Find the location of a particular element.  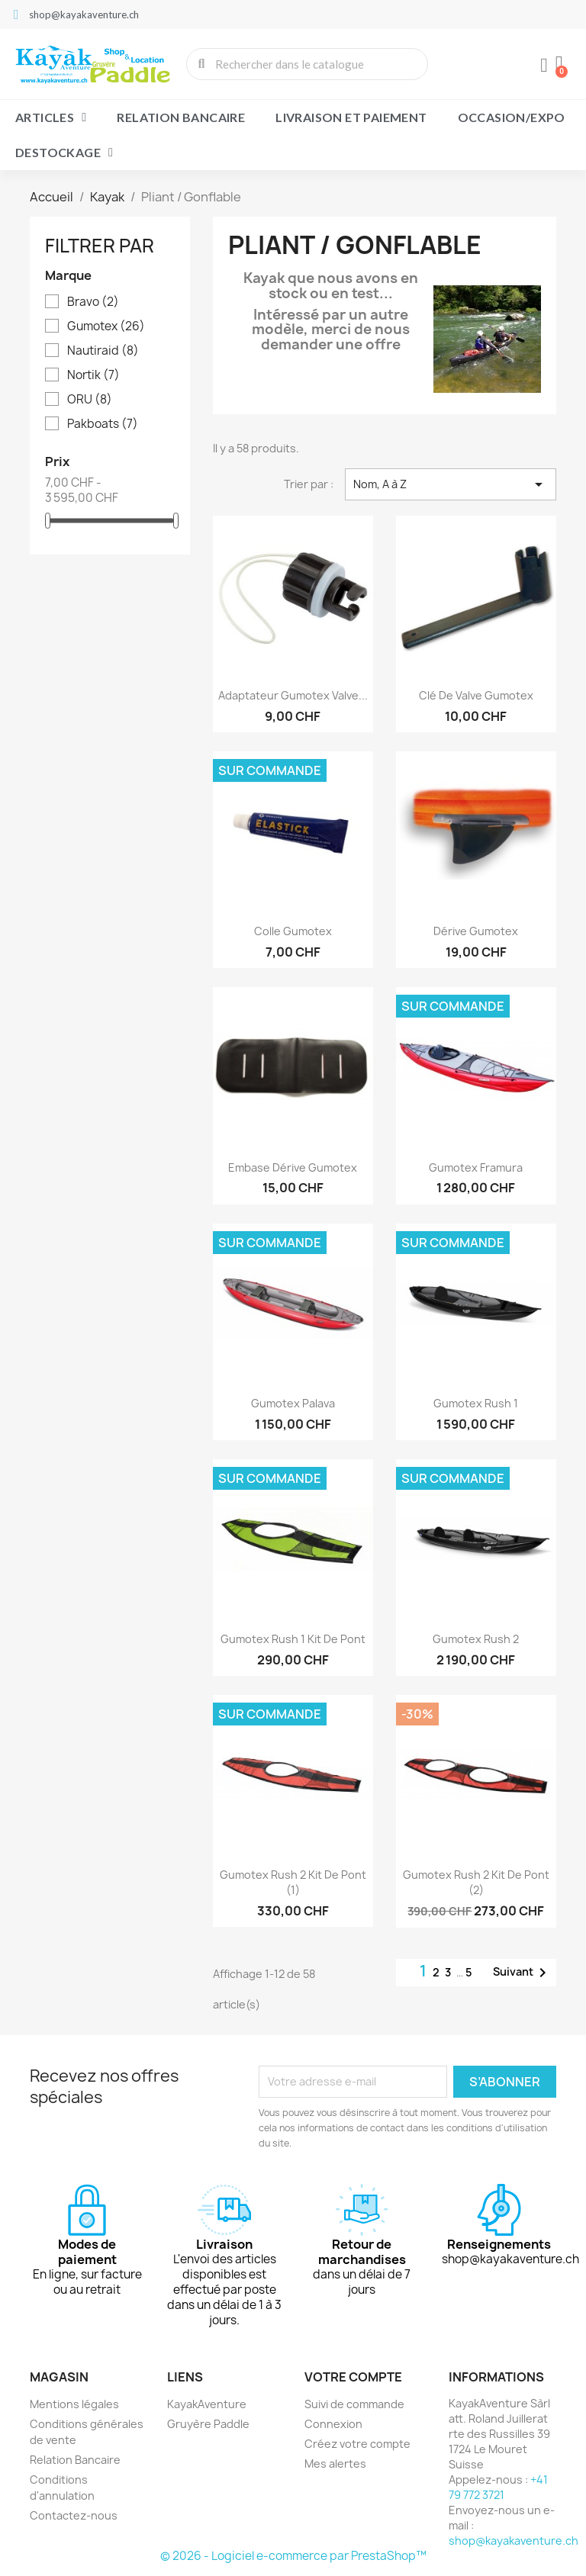

Gumotex Rush 1 Kit de pont is located at coordinates (293, 1639).